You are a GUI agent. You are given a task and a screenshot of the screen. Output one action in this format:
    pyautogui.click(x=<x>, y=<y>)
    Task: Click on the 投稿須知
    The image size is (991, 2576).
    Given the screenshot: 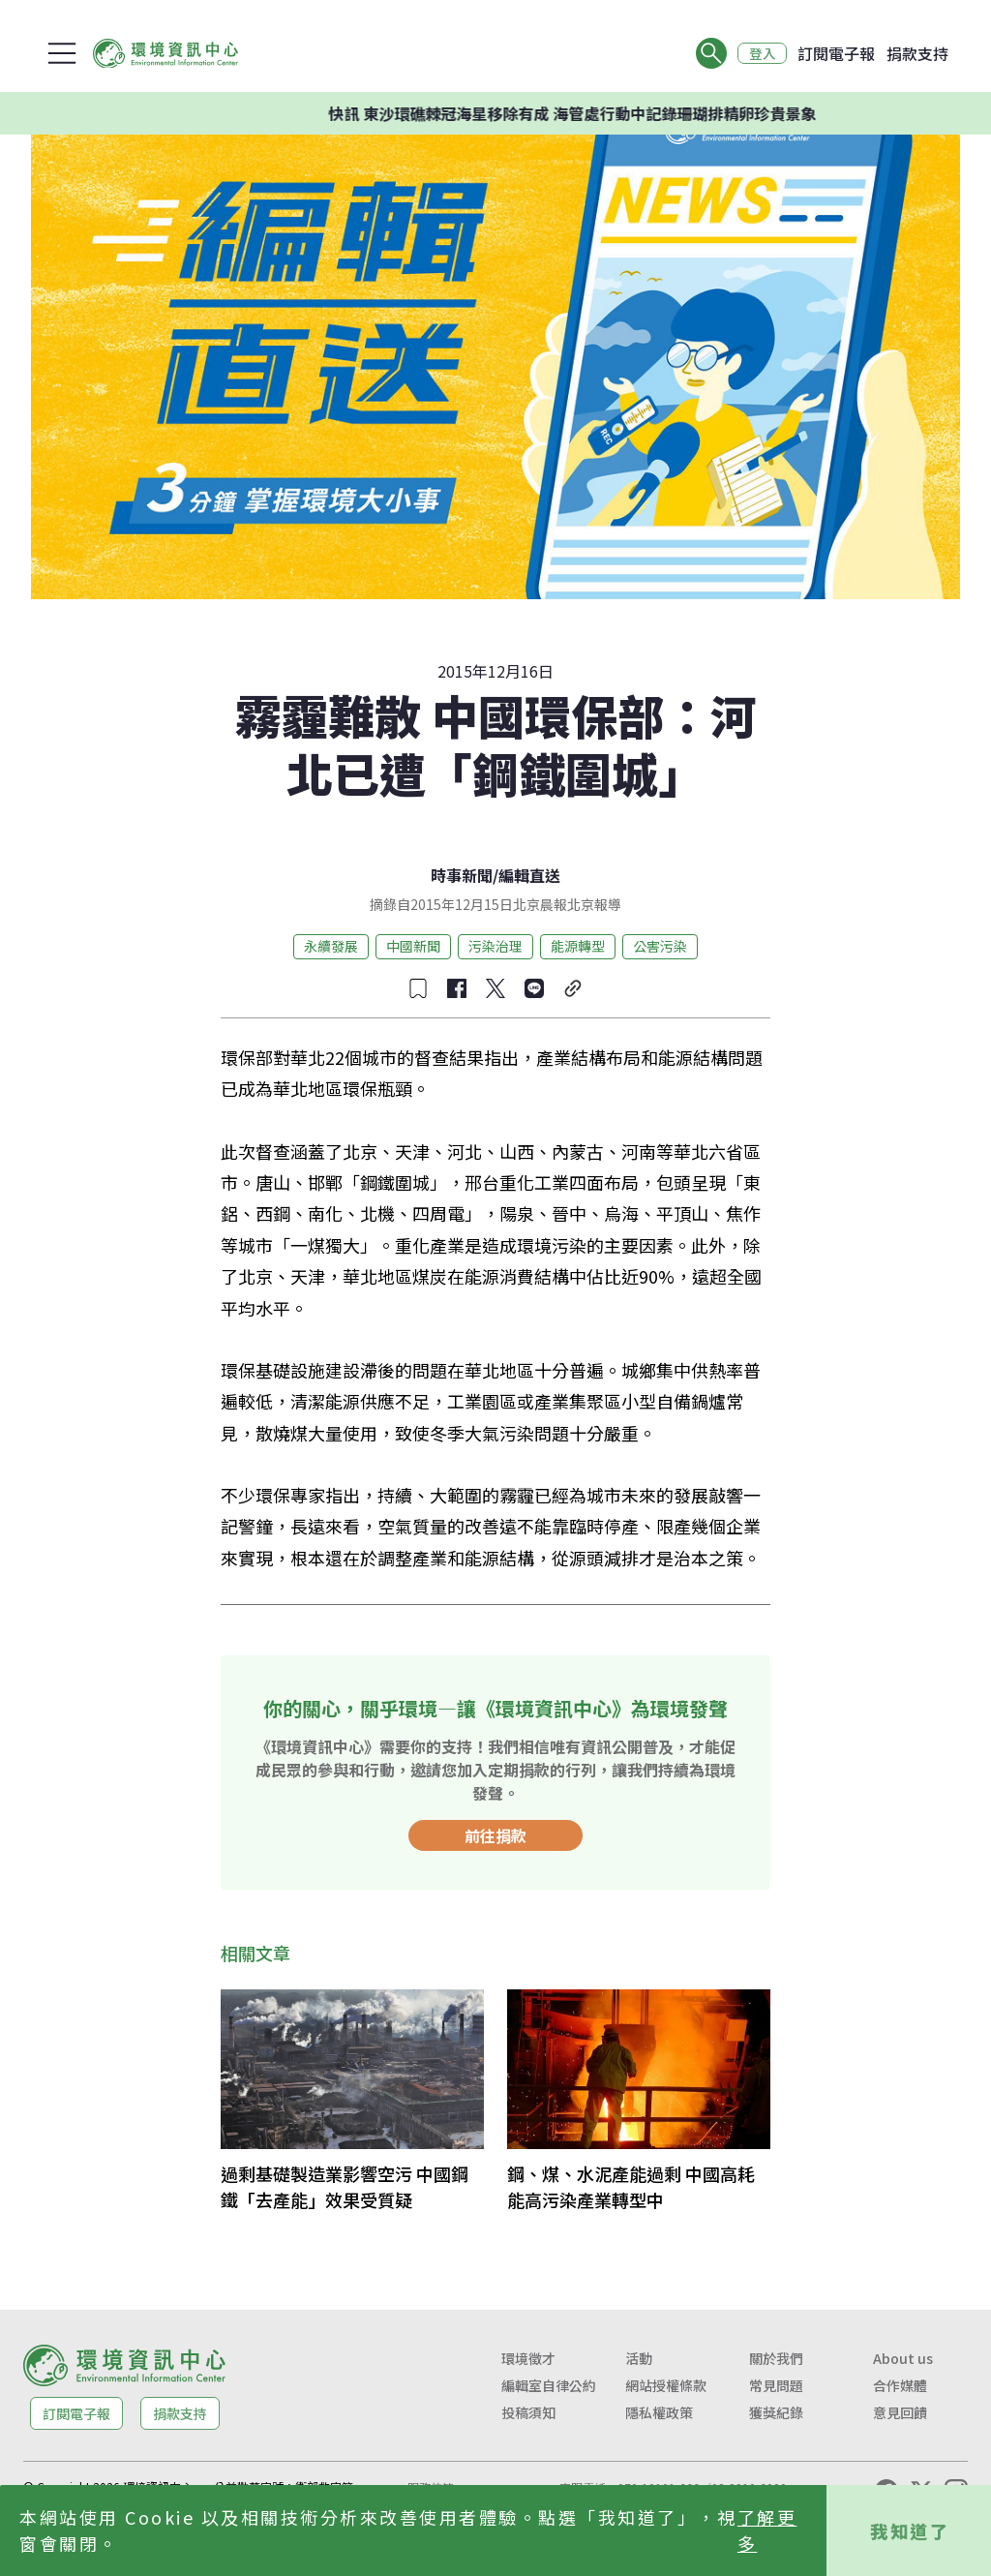 What is the action you would take?
    pyautogui.click(x=528, y=2412)
    